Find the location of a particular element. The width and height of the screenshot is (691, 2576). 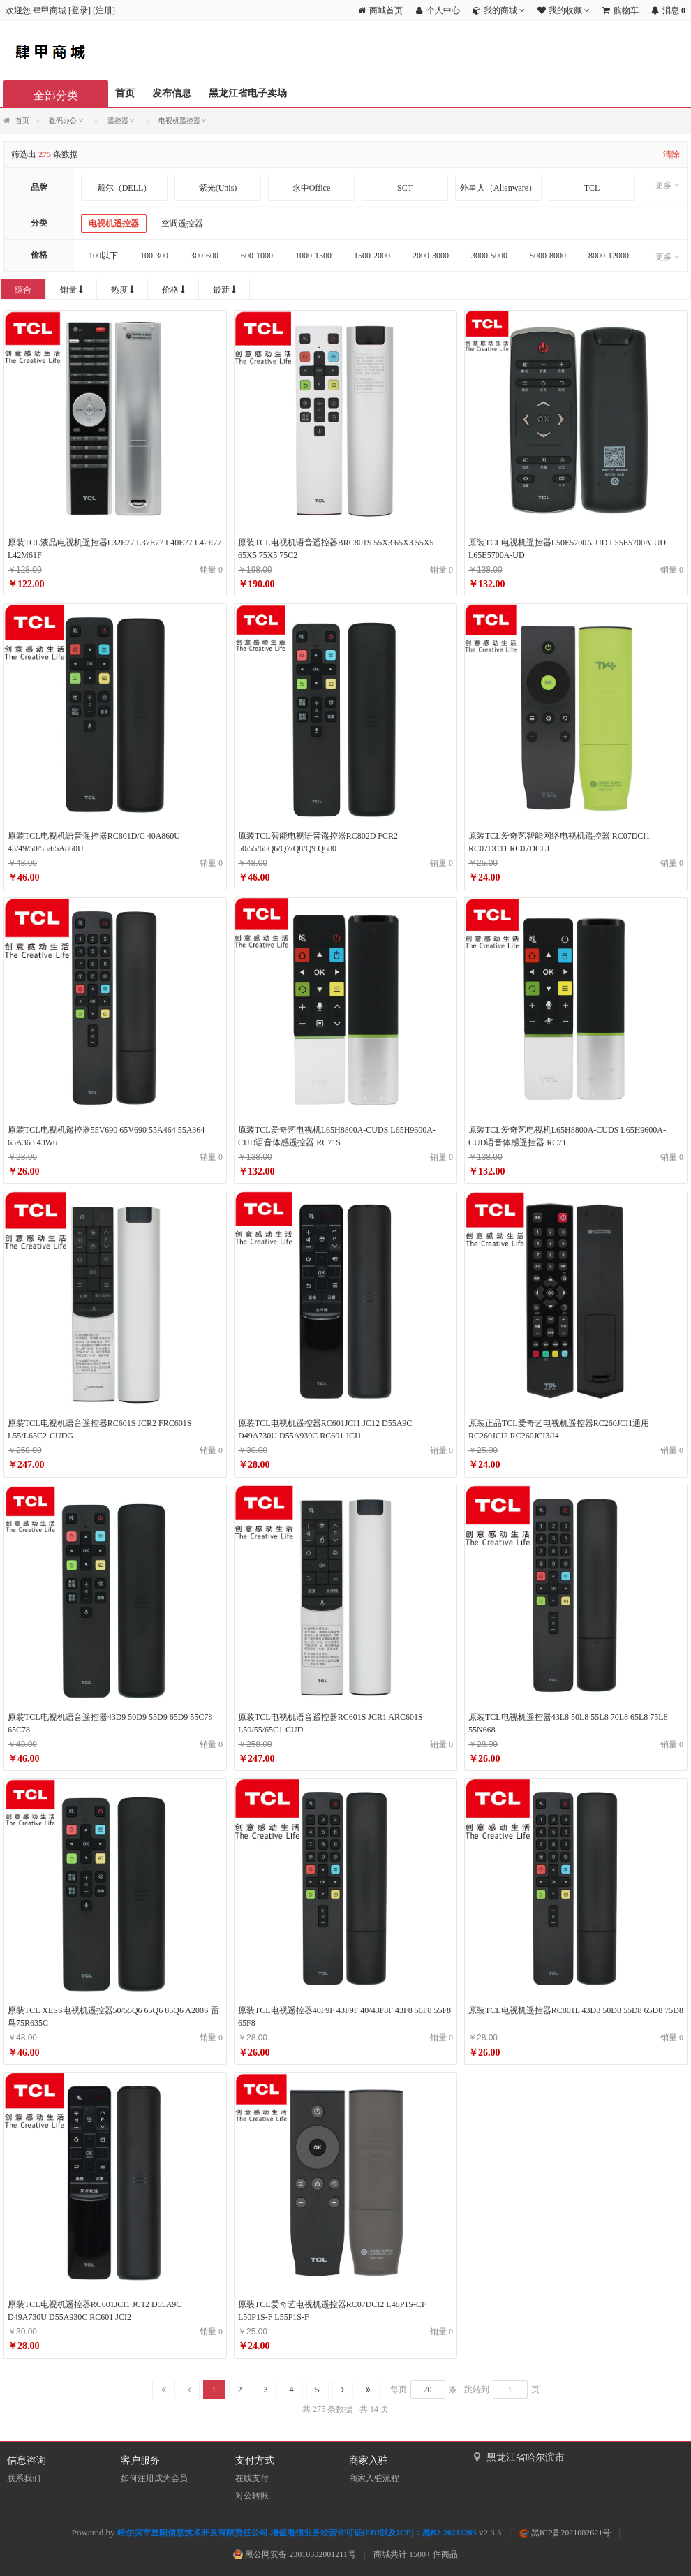

联系我们 is located at coordinates (23, 2478).